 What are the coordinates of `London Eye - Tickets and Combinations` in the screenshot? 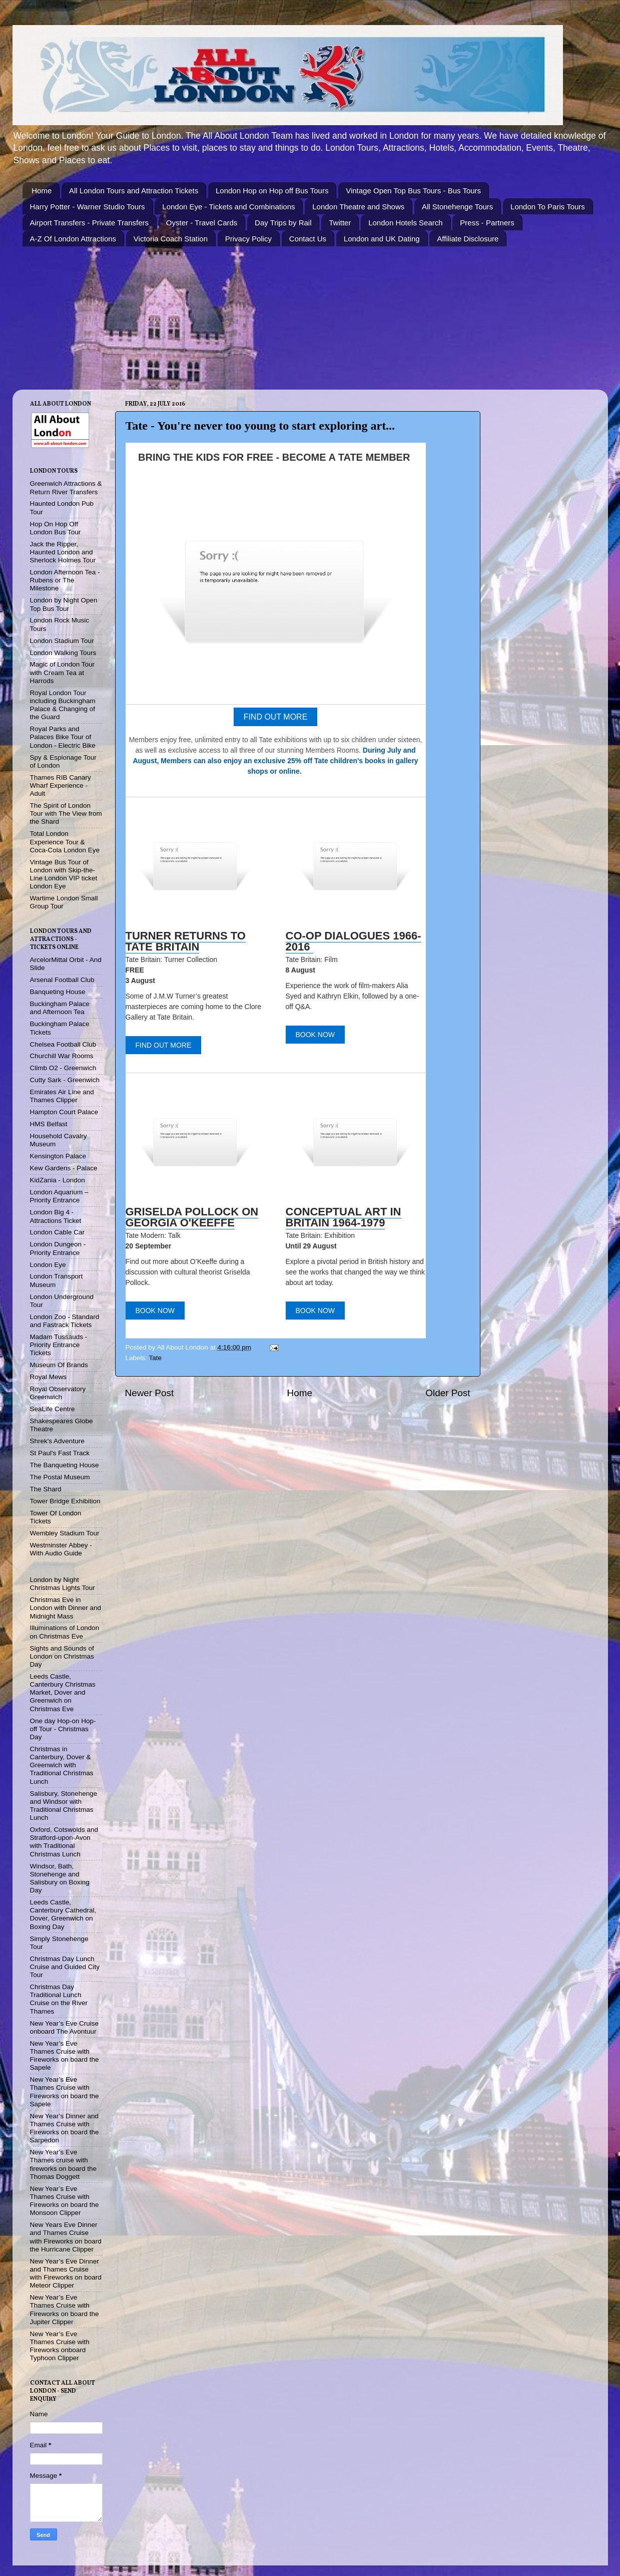 It's located at (228, 206).